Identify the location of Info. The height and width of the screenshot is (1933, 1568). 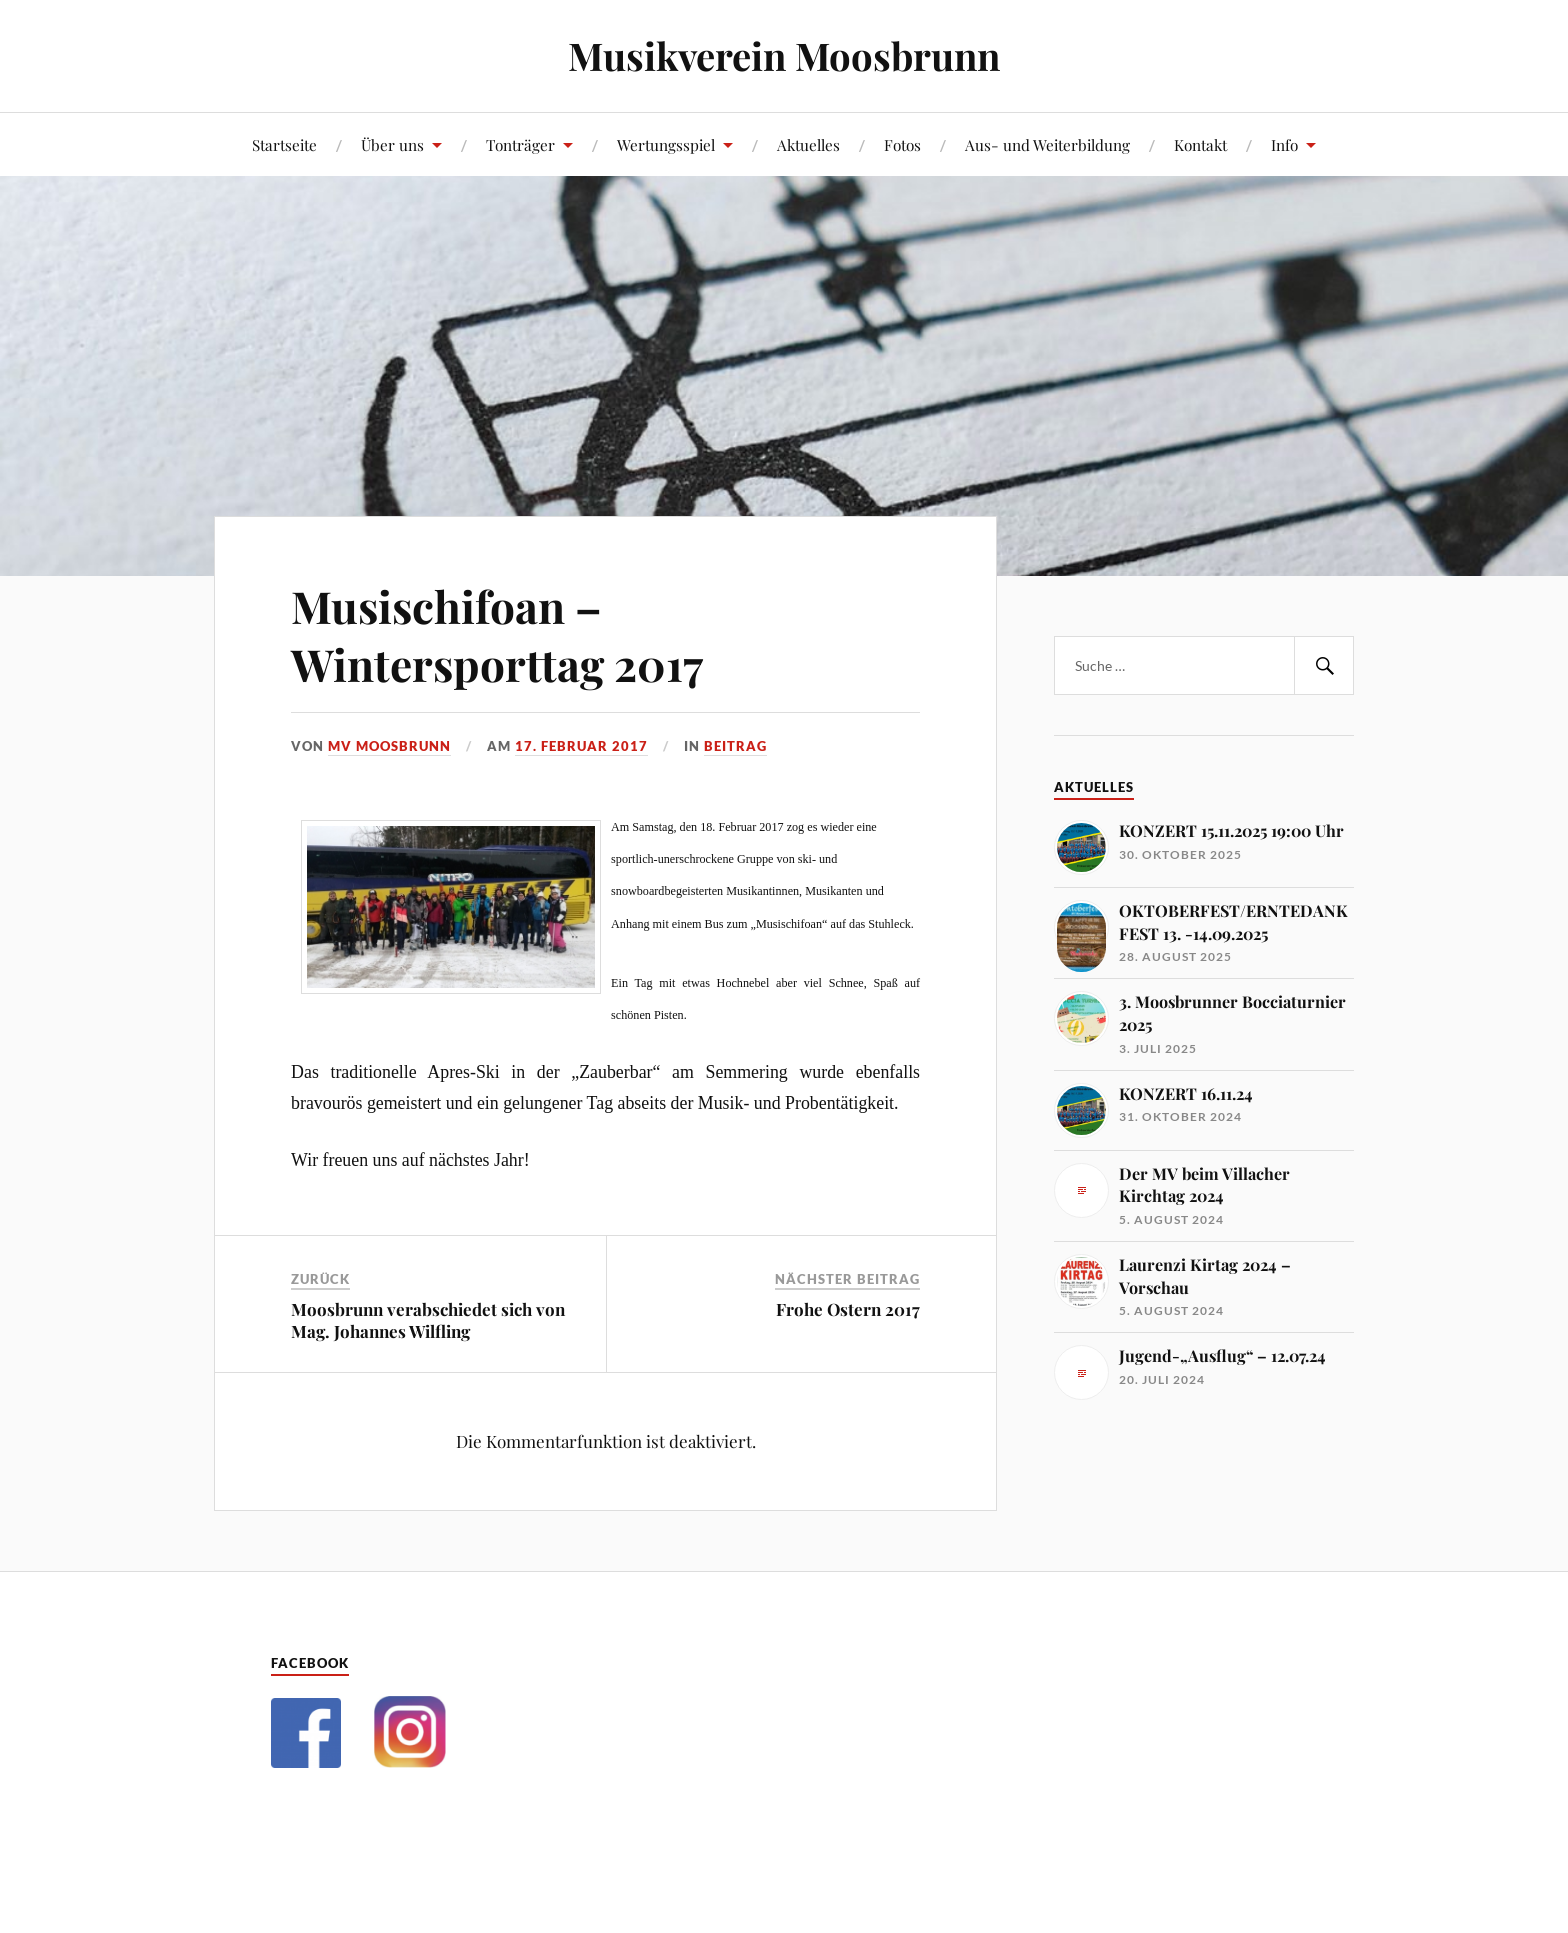
(1284, 144).